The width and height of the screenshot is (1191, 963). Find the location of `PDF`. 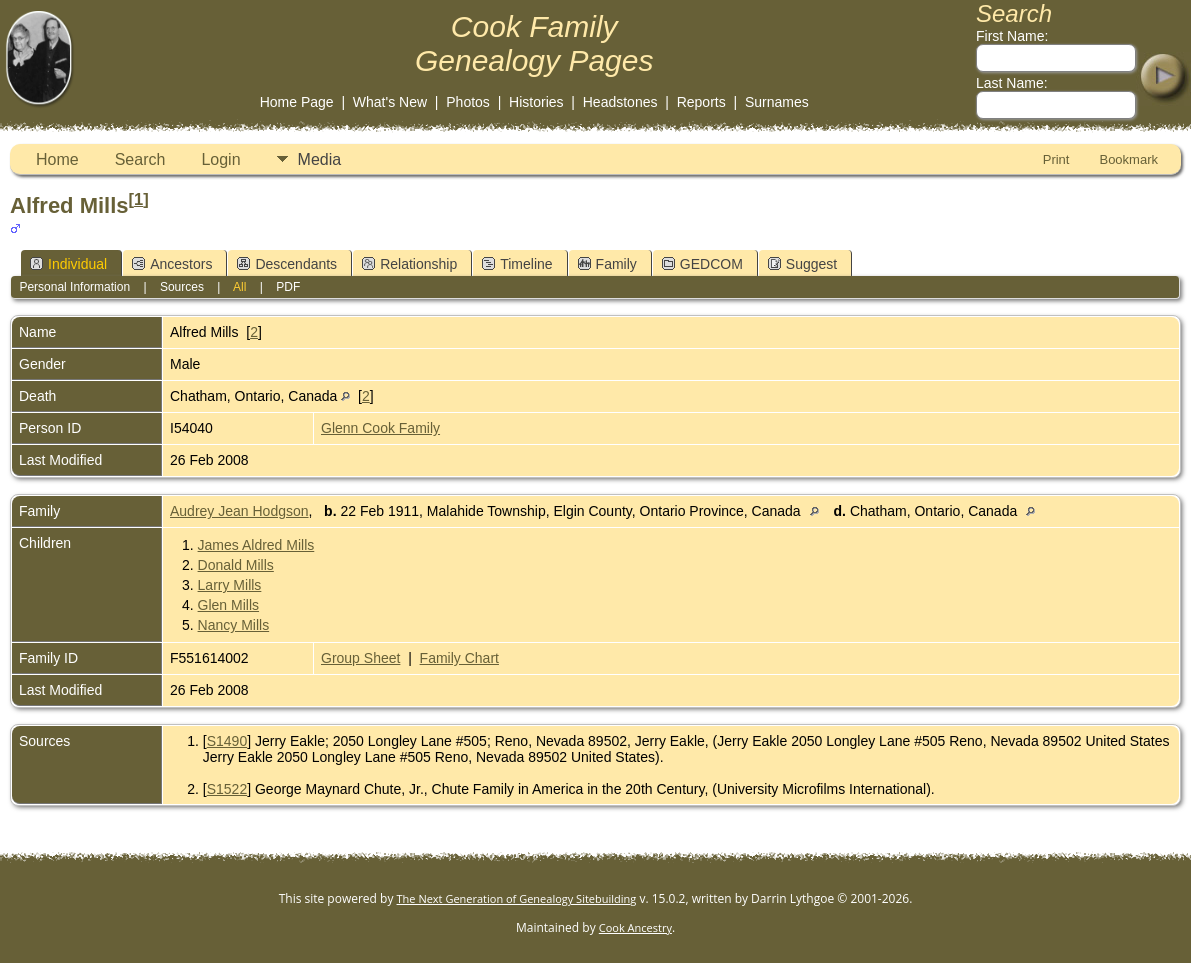

PDF is located at coordinates (288, 287).